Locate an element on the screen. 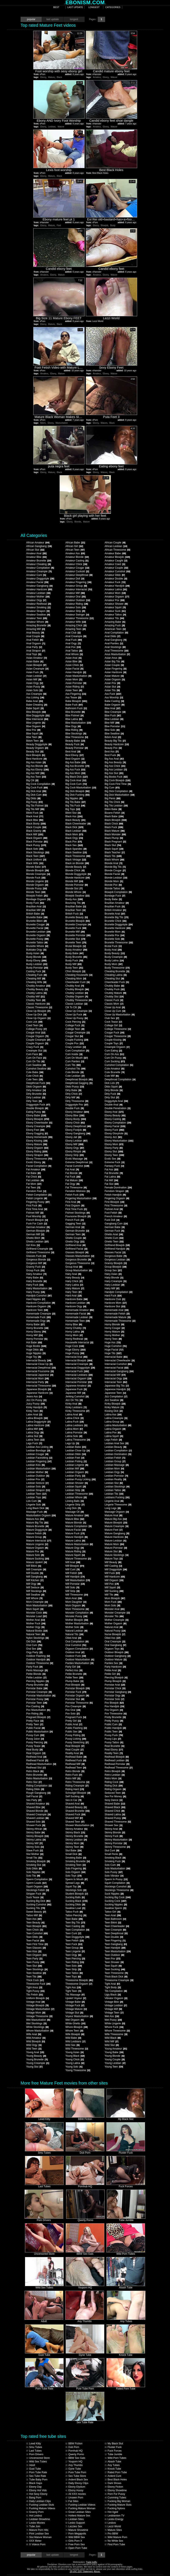 This screenshot has width=170, height=2576. Public Cum is located at coordinates (113, 1724).